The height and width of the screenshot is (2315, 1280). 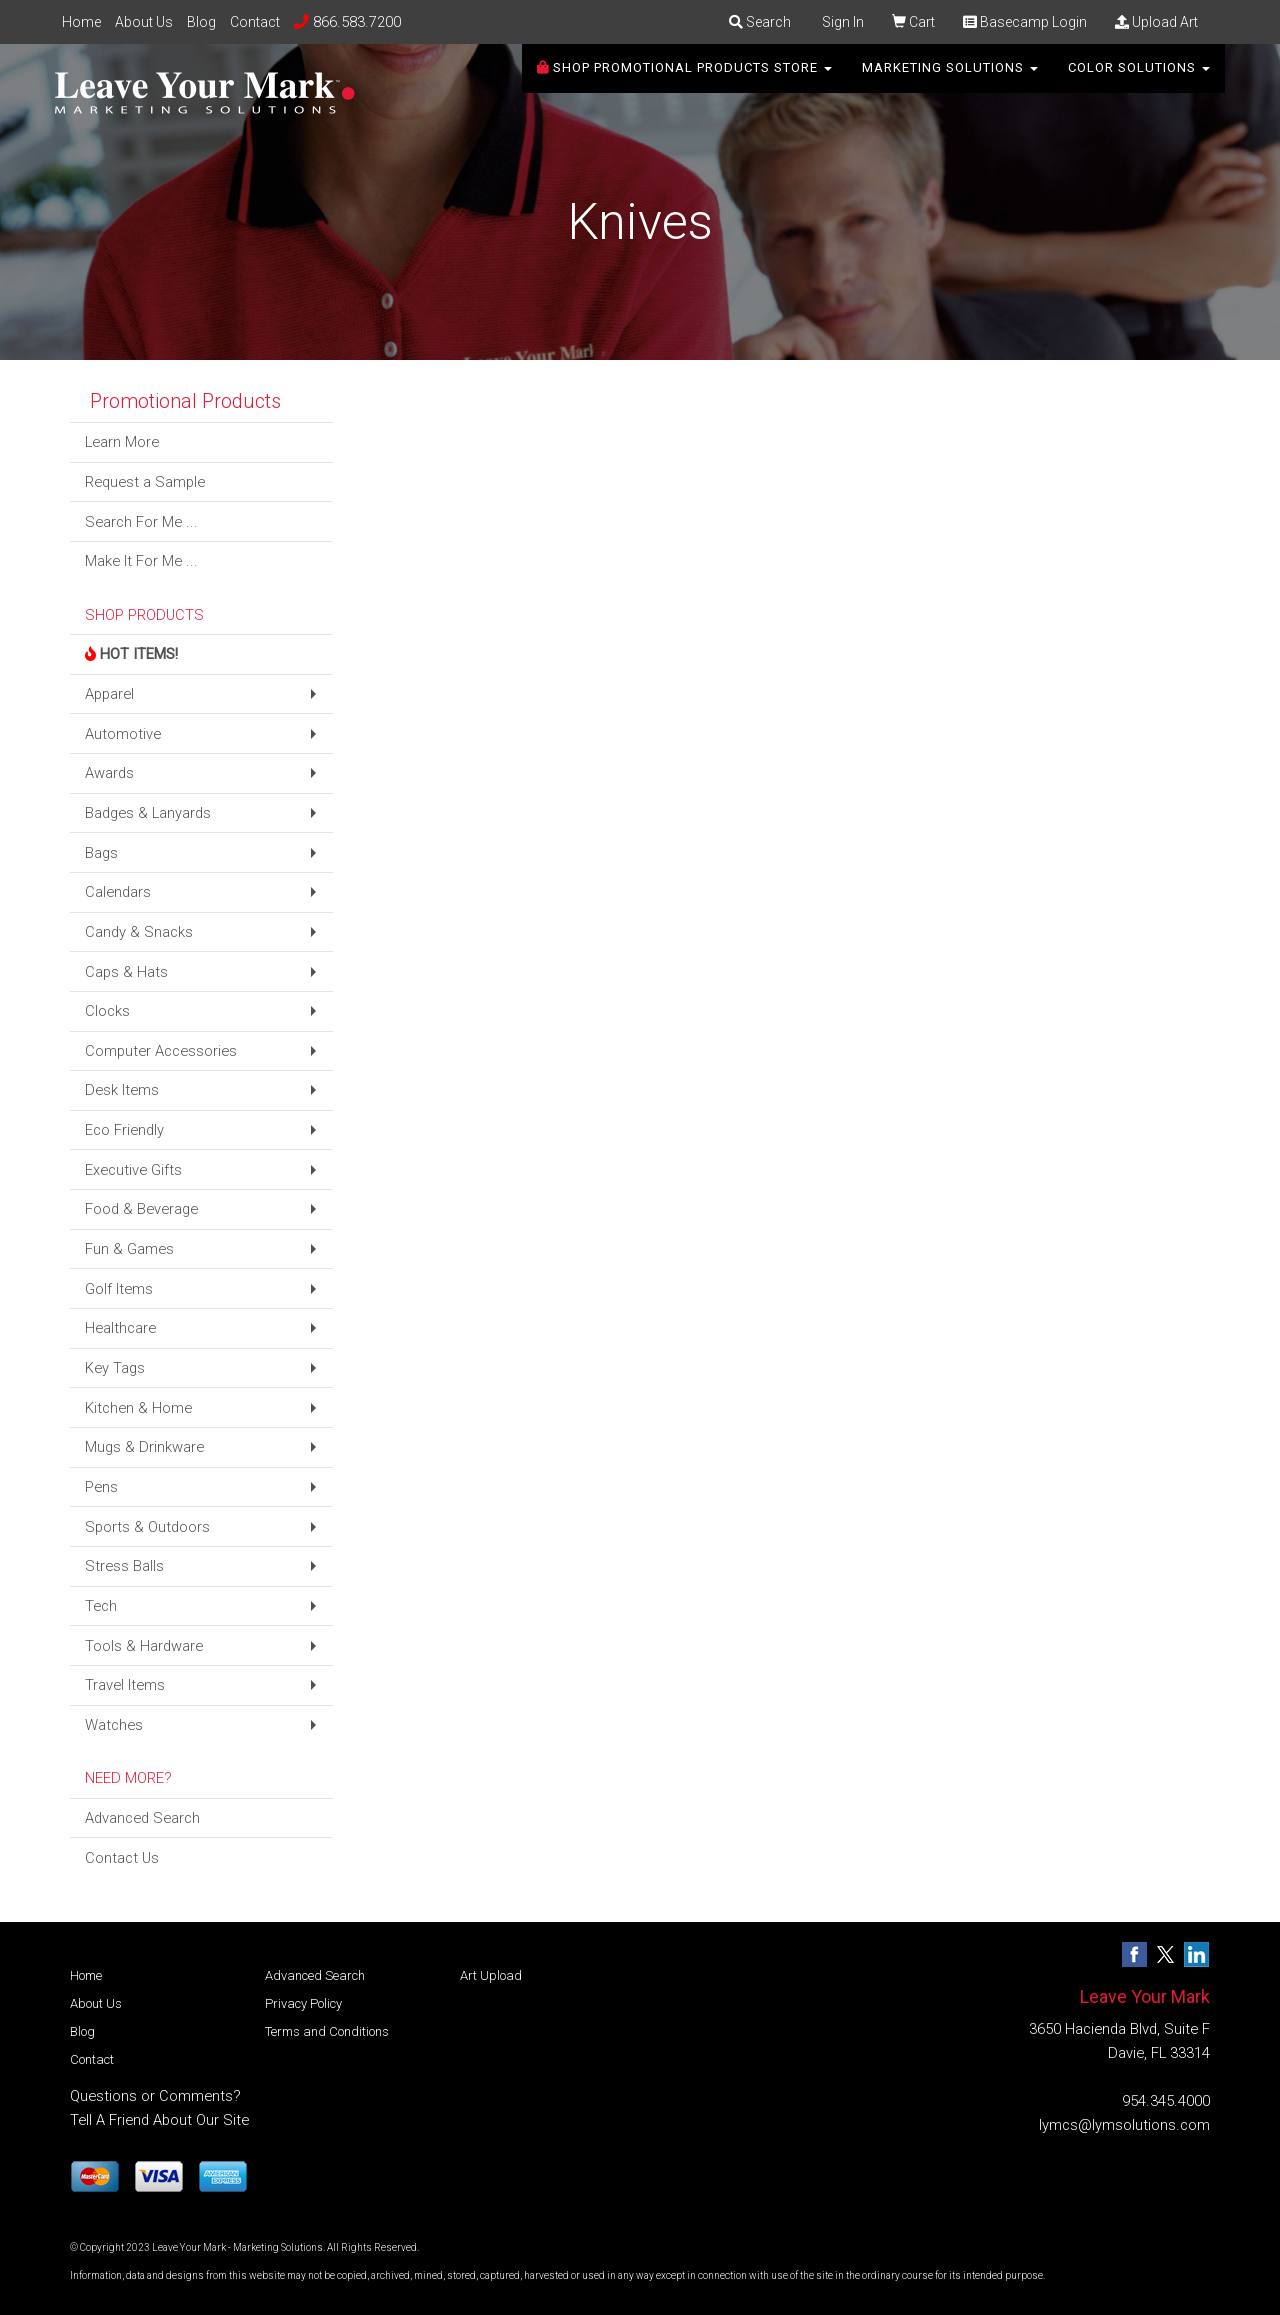 I want to click on Desk Items, so click(x=122, y=1090).